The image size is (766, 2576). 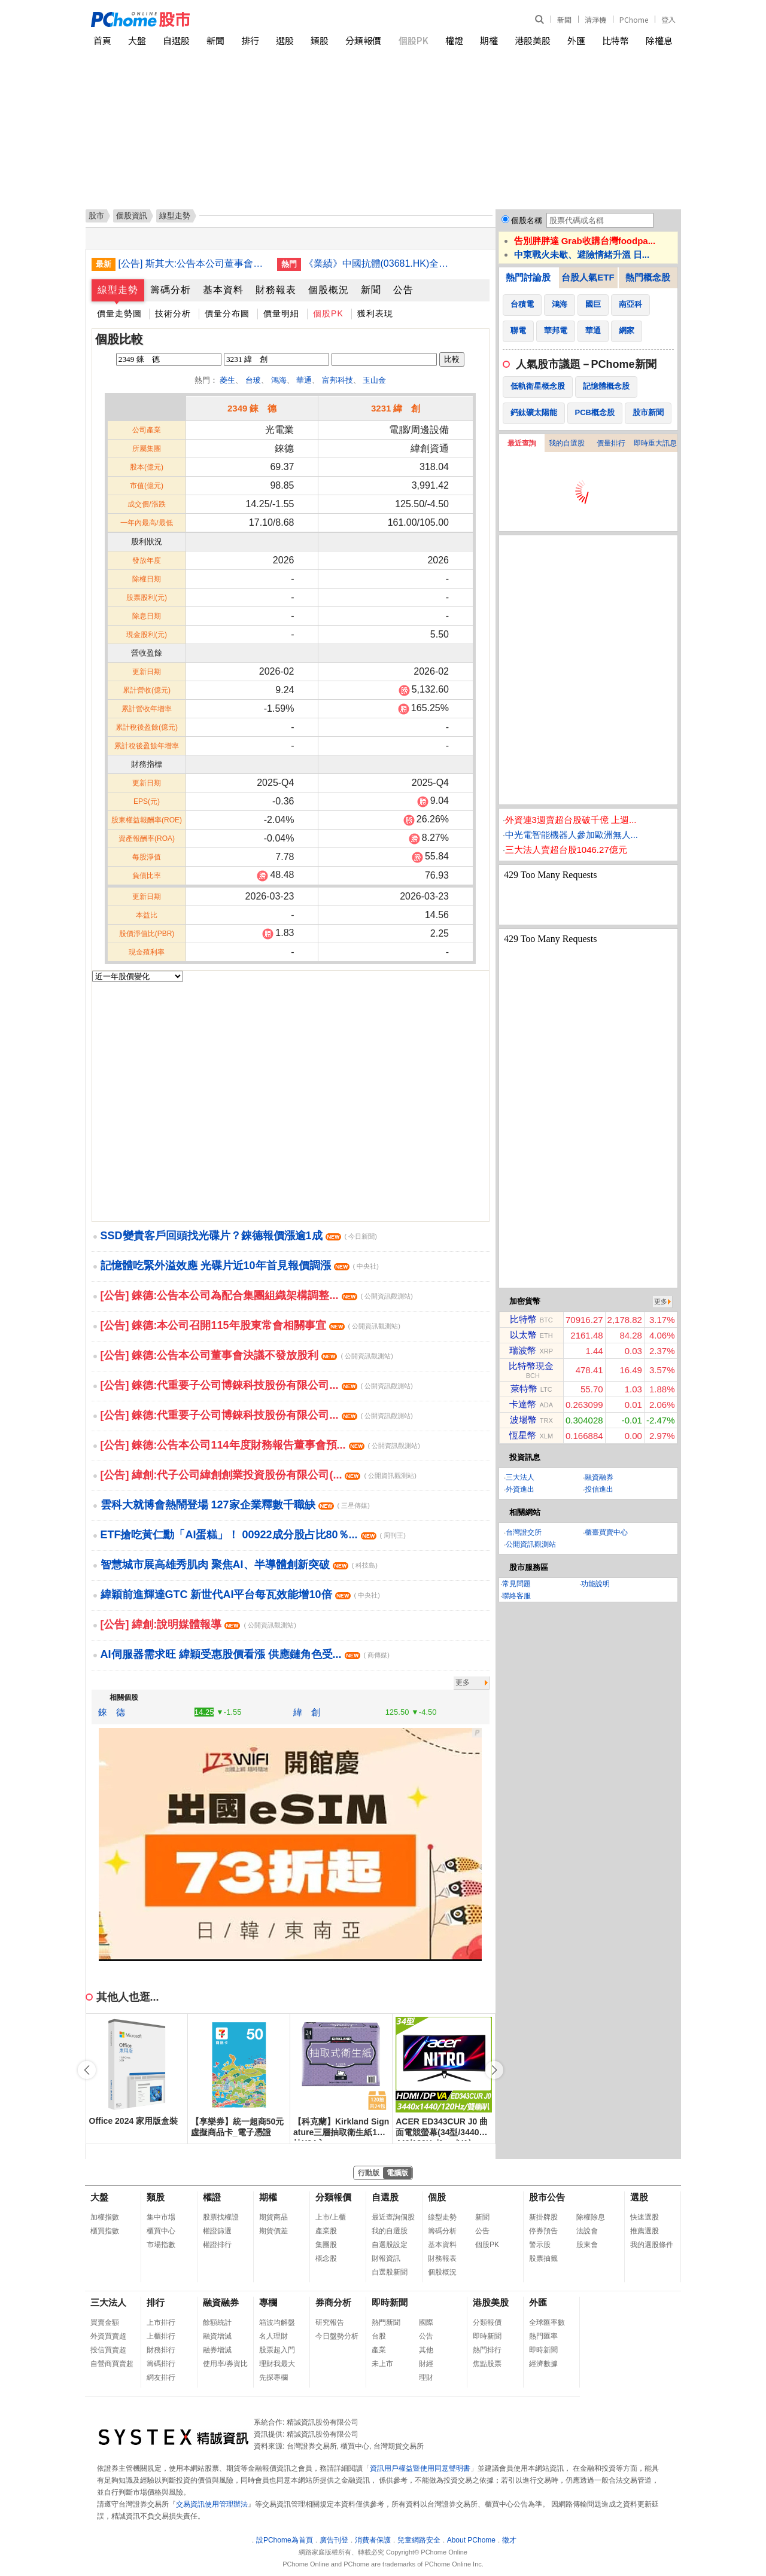 I want to click on 買賣金額, so click(x=104, y=2322).